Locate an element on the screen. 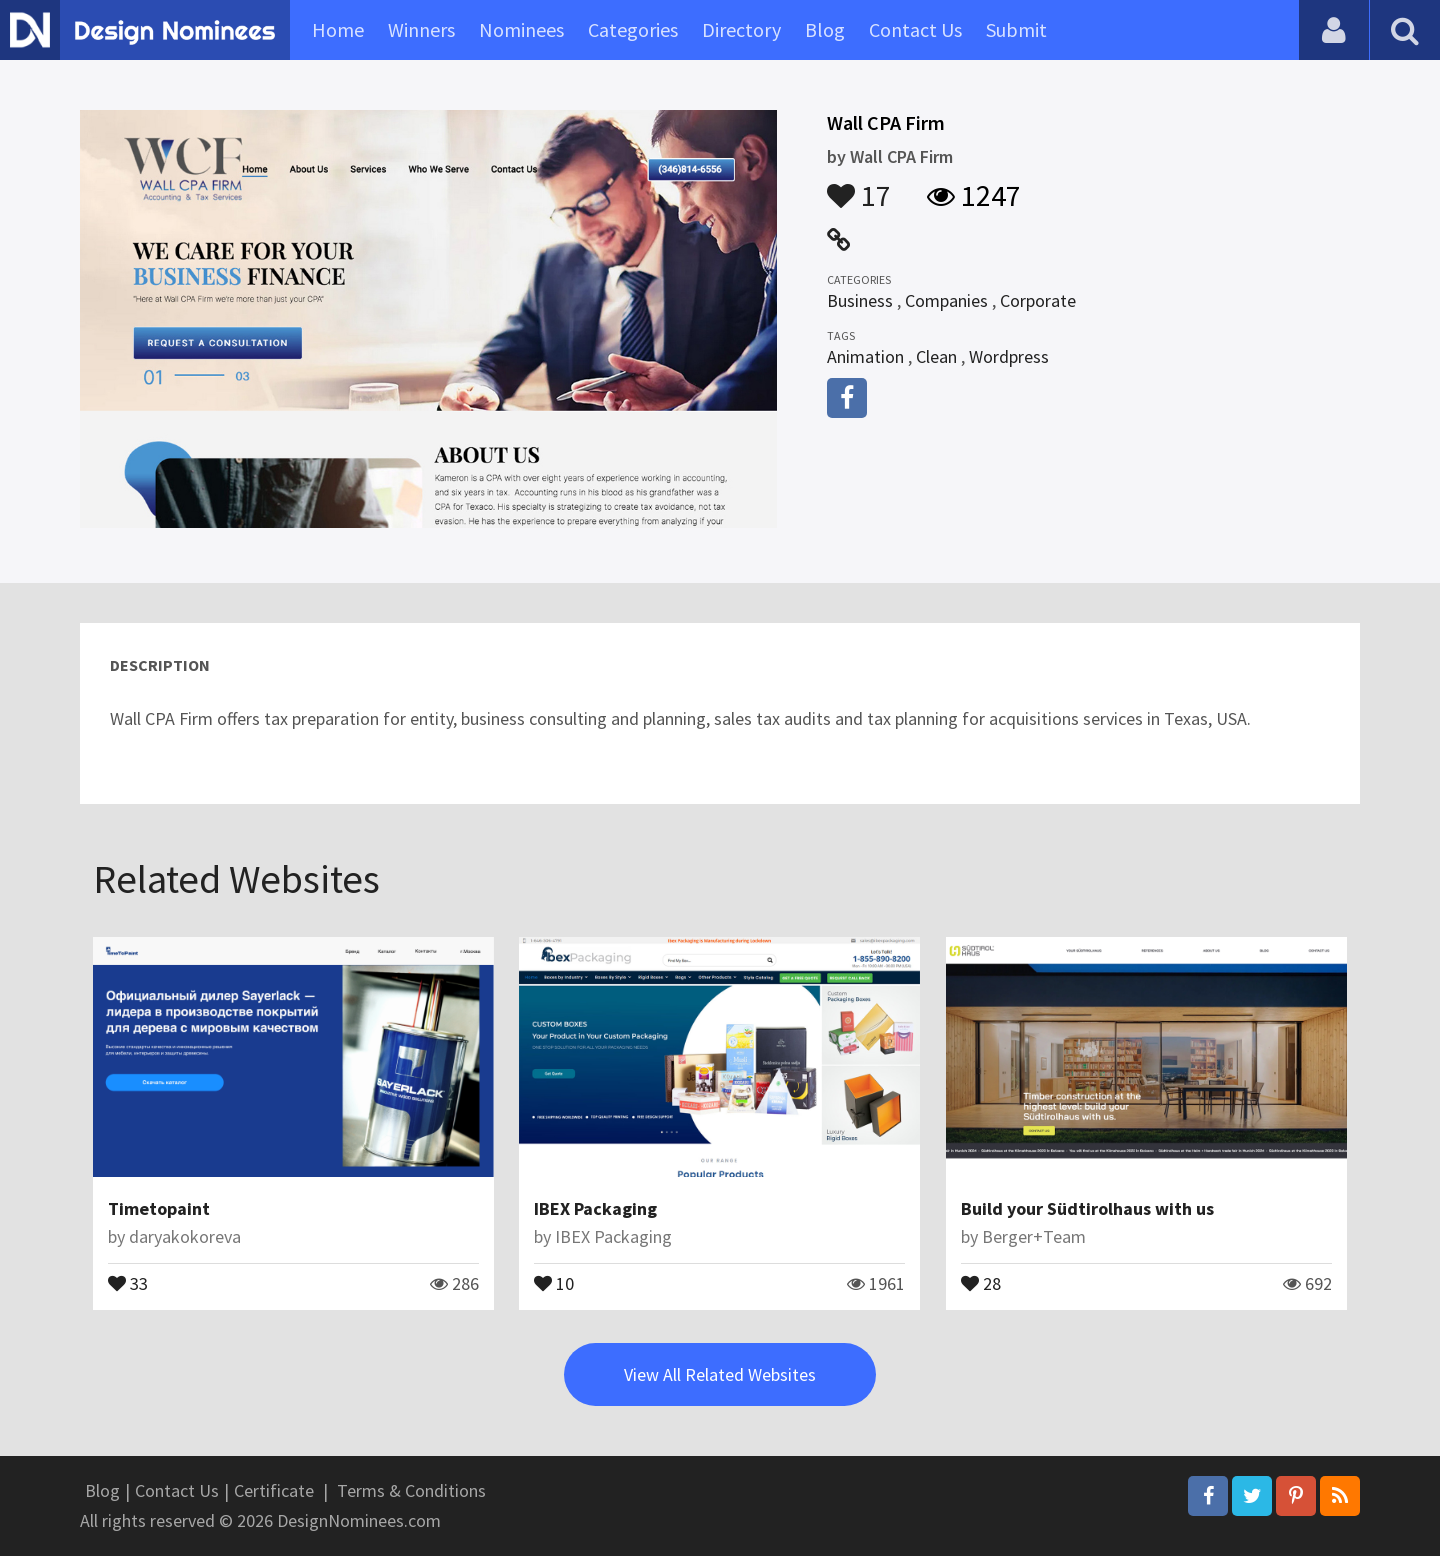  Companies is located at coordinates (946, 300).